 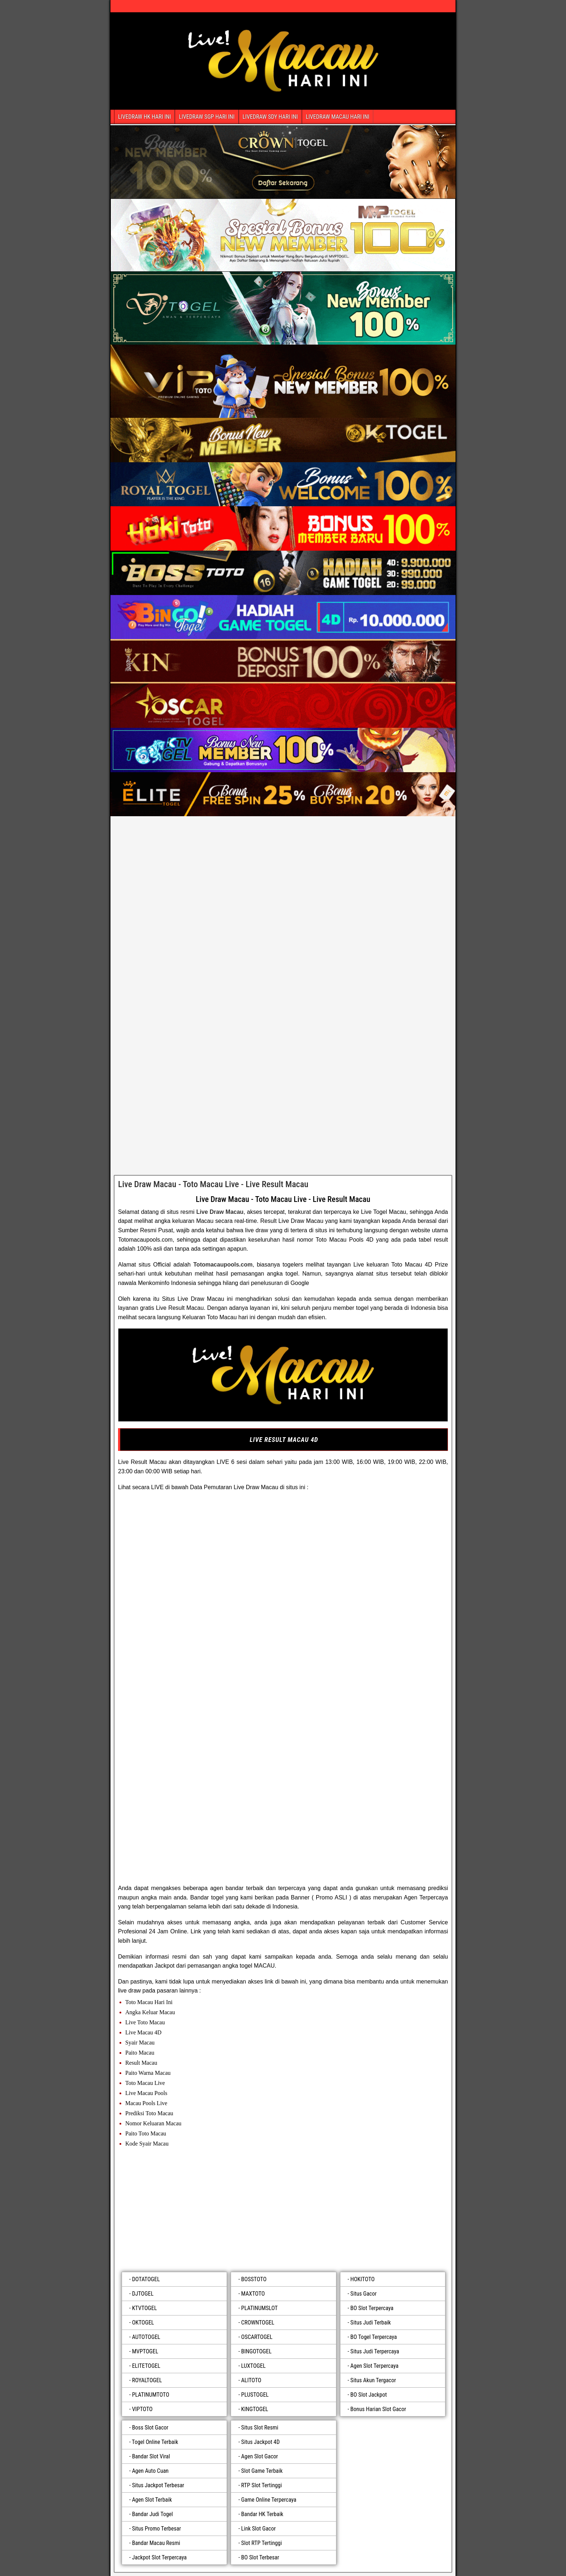 I want to click on OKTOGEL, so click(x=143, y=2322).